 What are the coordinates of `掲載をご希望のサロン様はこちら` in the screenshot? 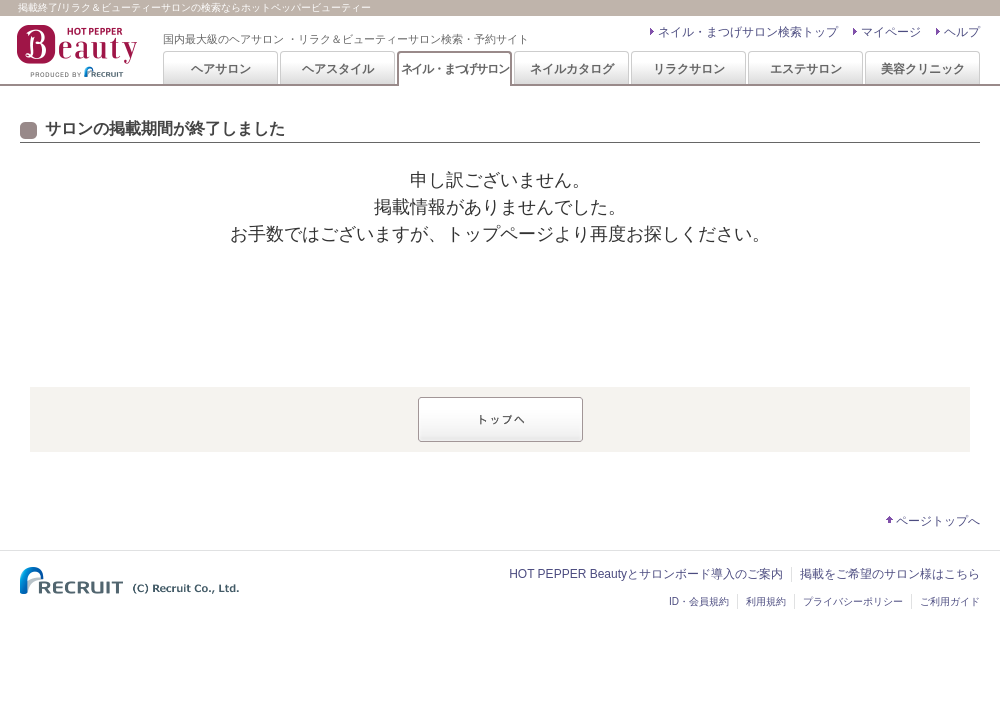 It's located at (890, 574).